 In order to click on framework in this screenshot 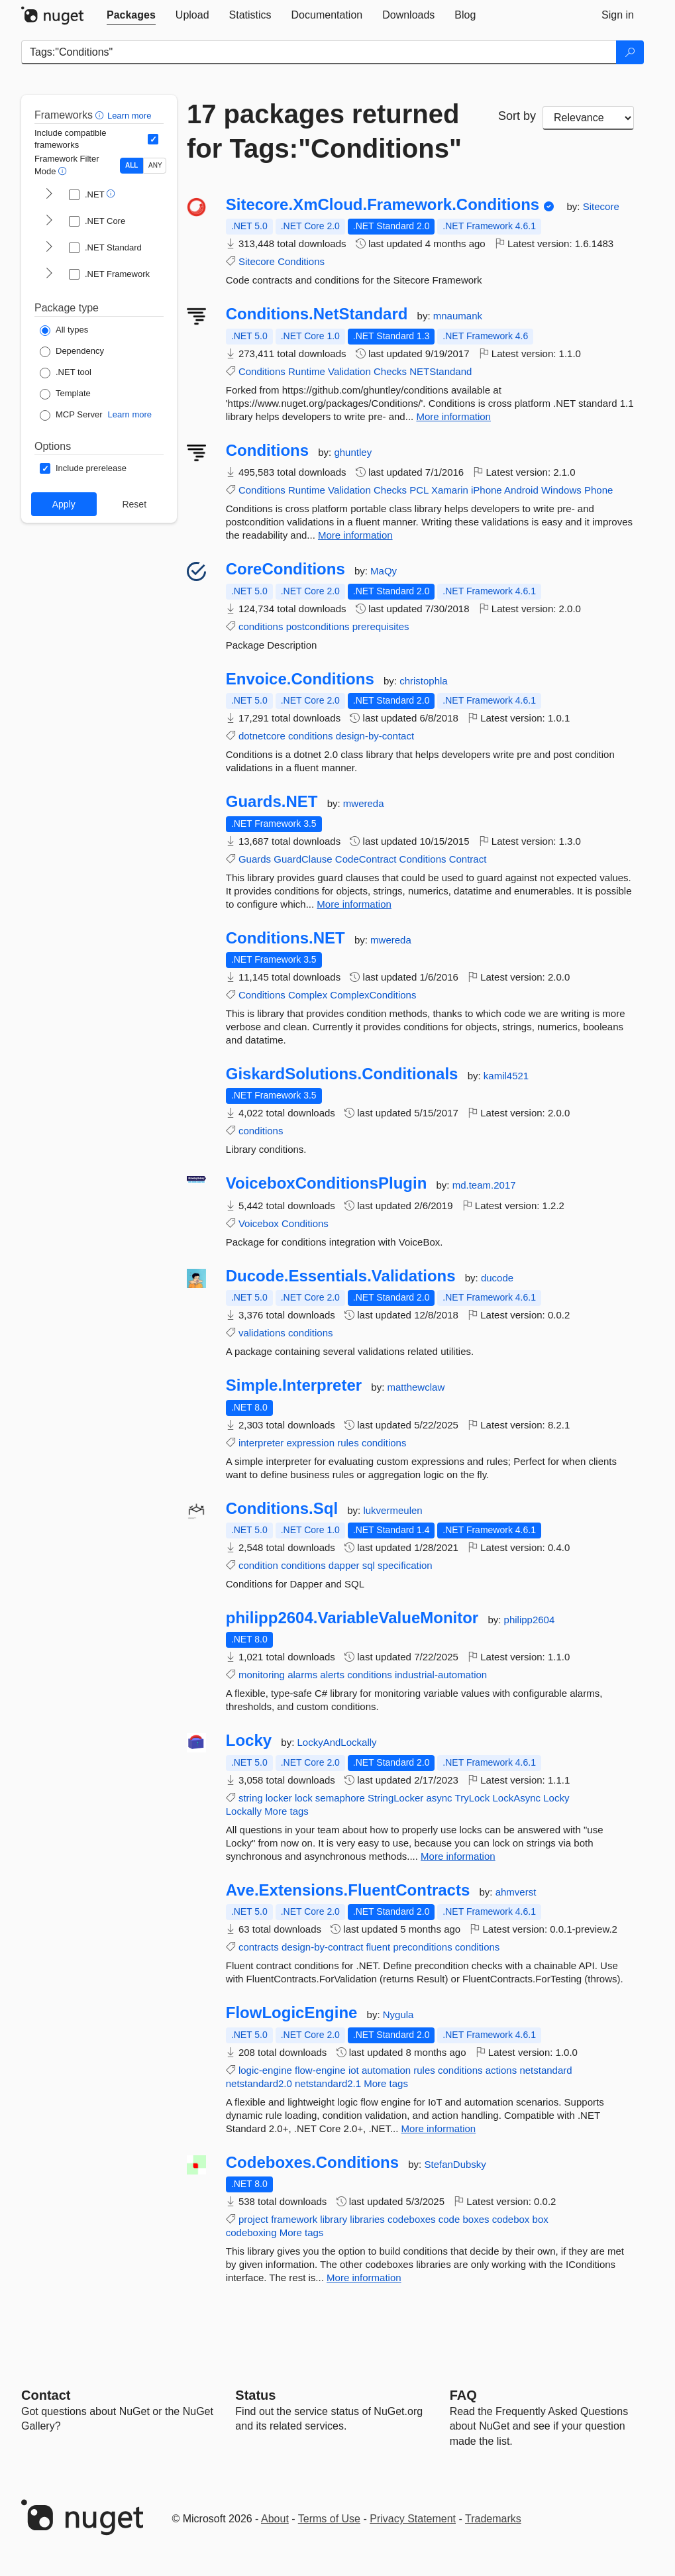, I will do `click(294, 2219)`.